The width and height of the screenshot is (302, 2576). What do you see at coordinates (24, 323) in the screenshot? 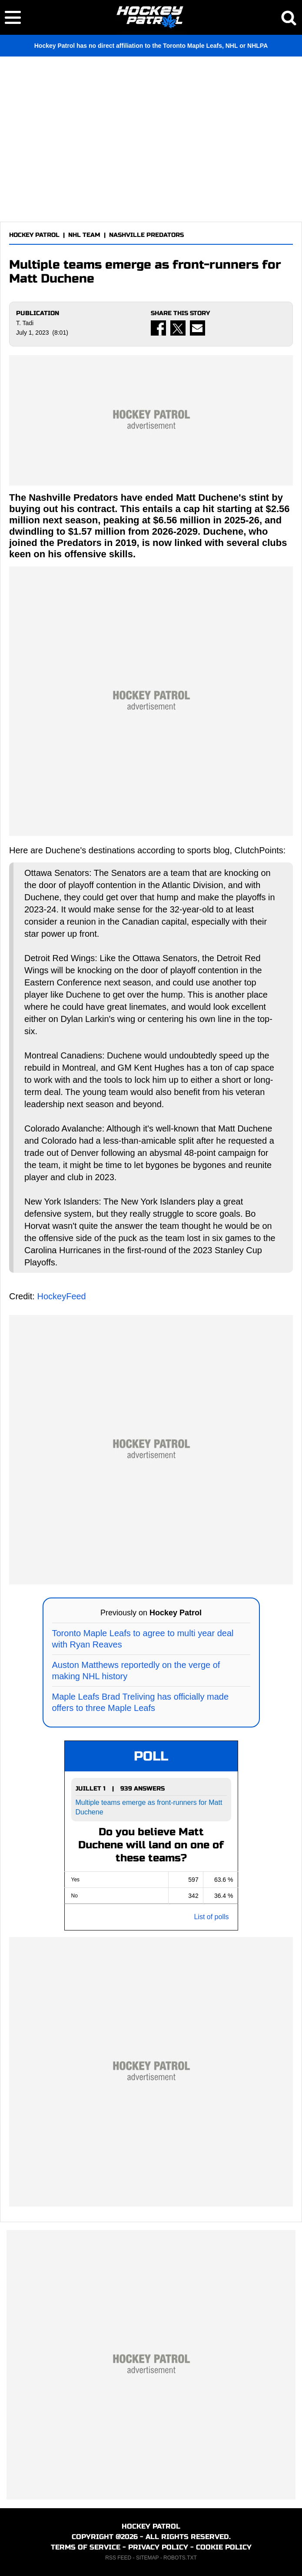
I see `T. Tadi` at bounding box center [24, 323].